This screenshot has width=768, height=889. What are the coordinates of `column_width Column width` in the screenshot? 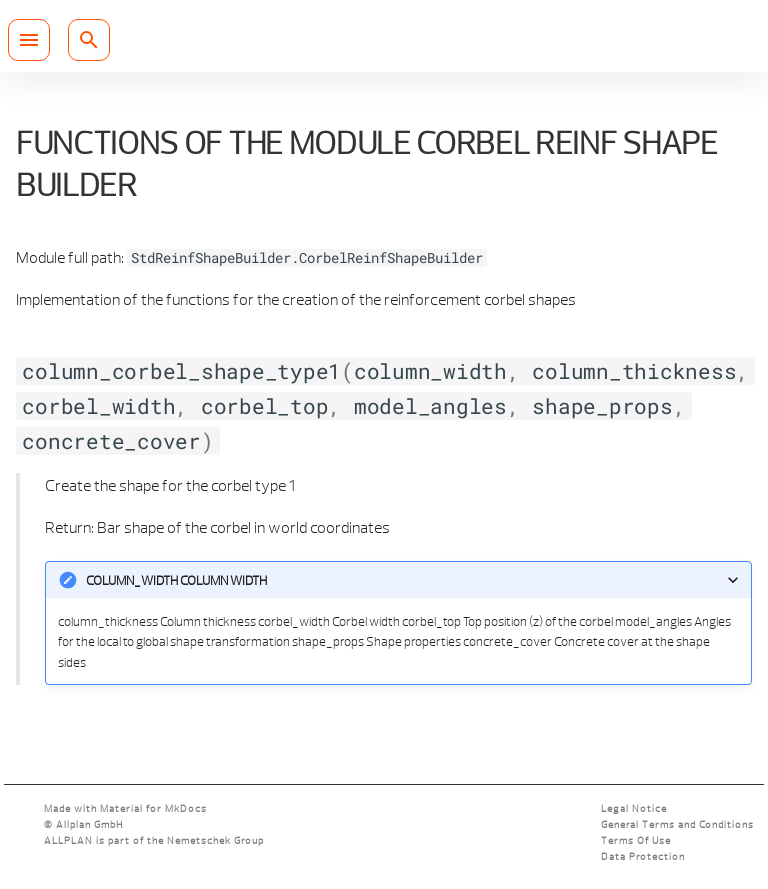 It's located at (176, 580).